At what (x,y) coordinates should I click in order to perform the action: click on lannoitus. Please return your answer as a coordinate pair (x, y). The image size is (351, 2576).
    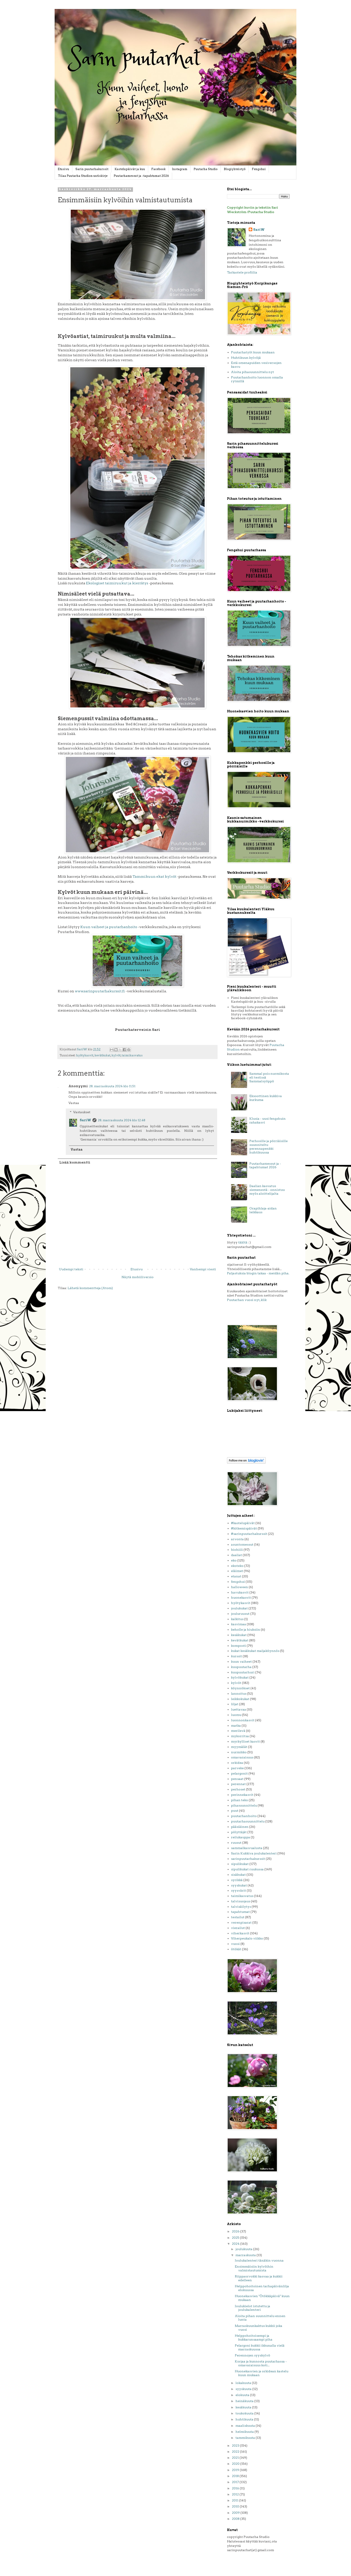
    Looking at the image, I should click on (238, 1693).